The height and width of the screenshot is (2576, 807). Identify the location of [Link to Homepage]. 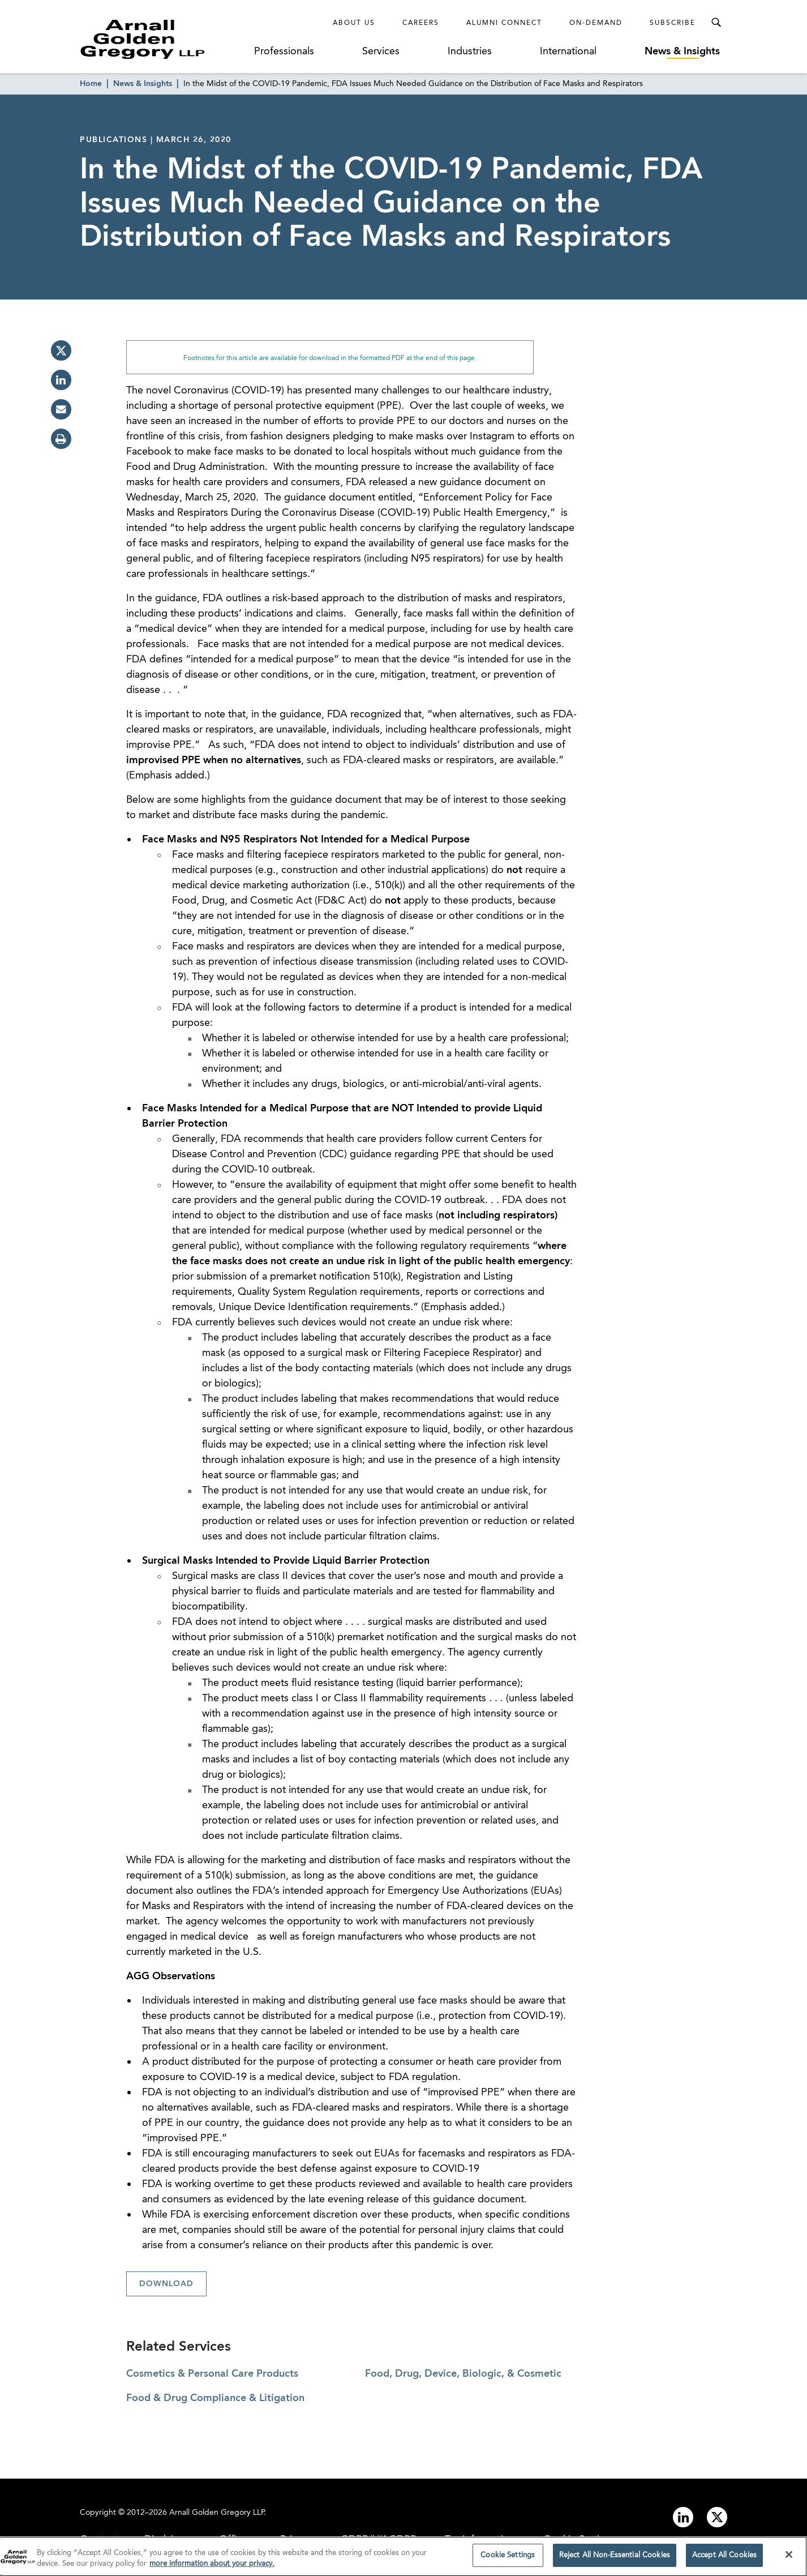
(163, 39).